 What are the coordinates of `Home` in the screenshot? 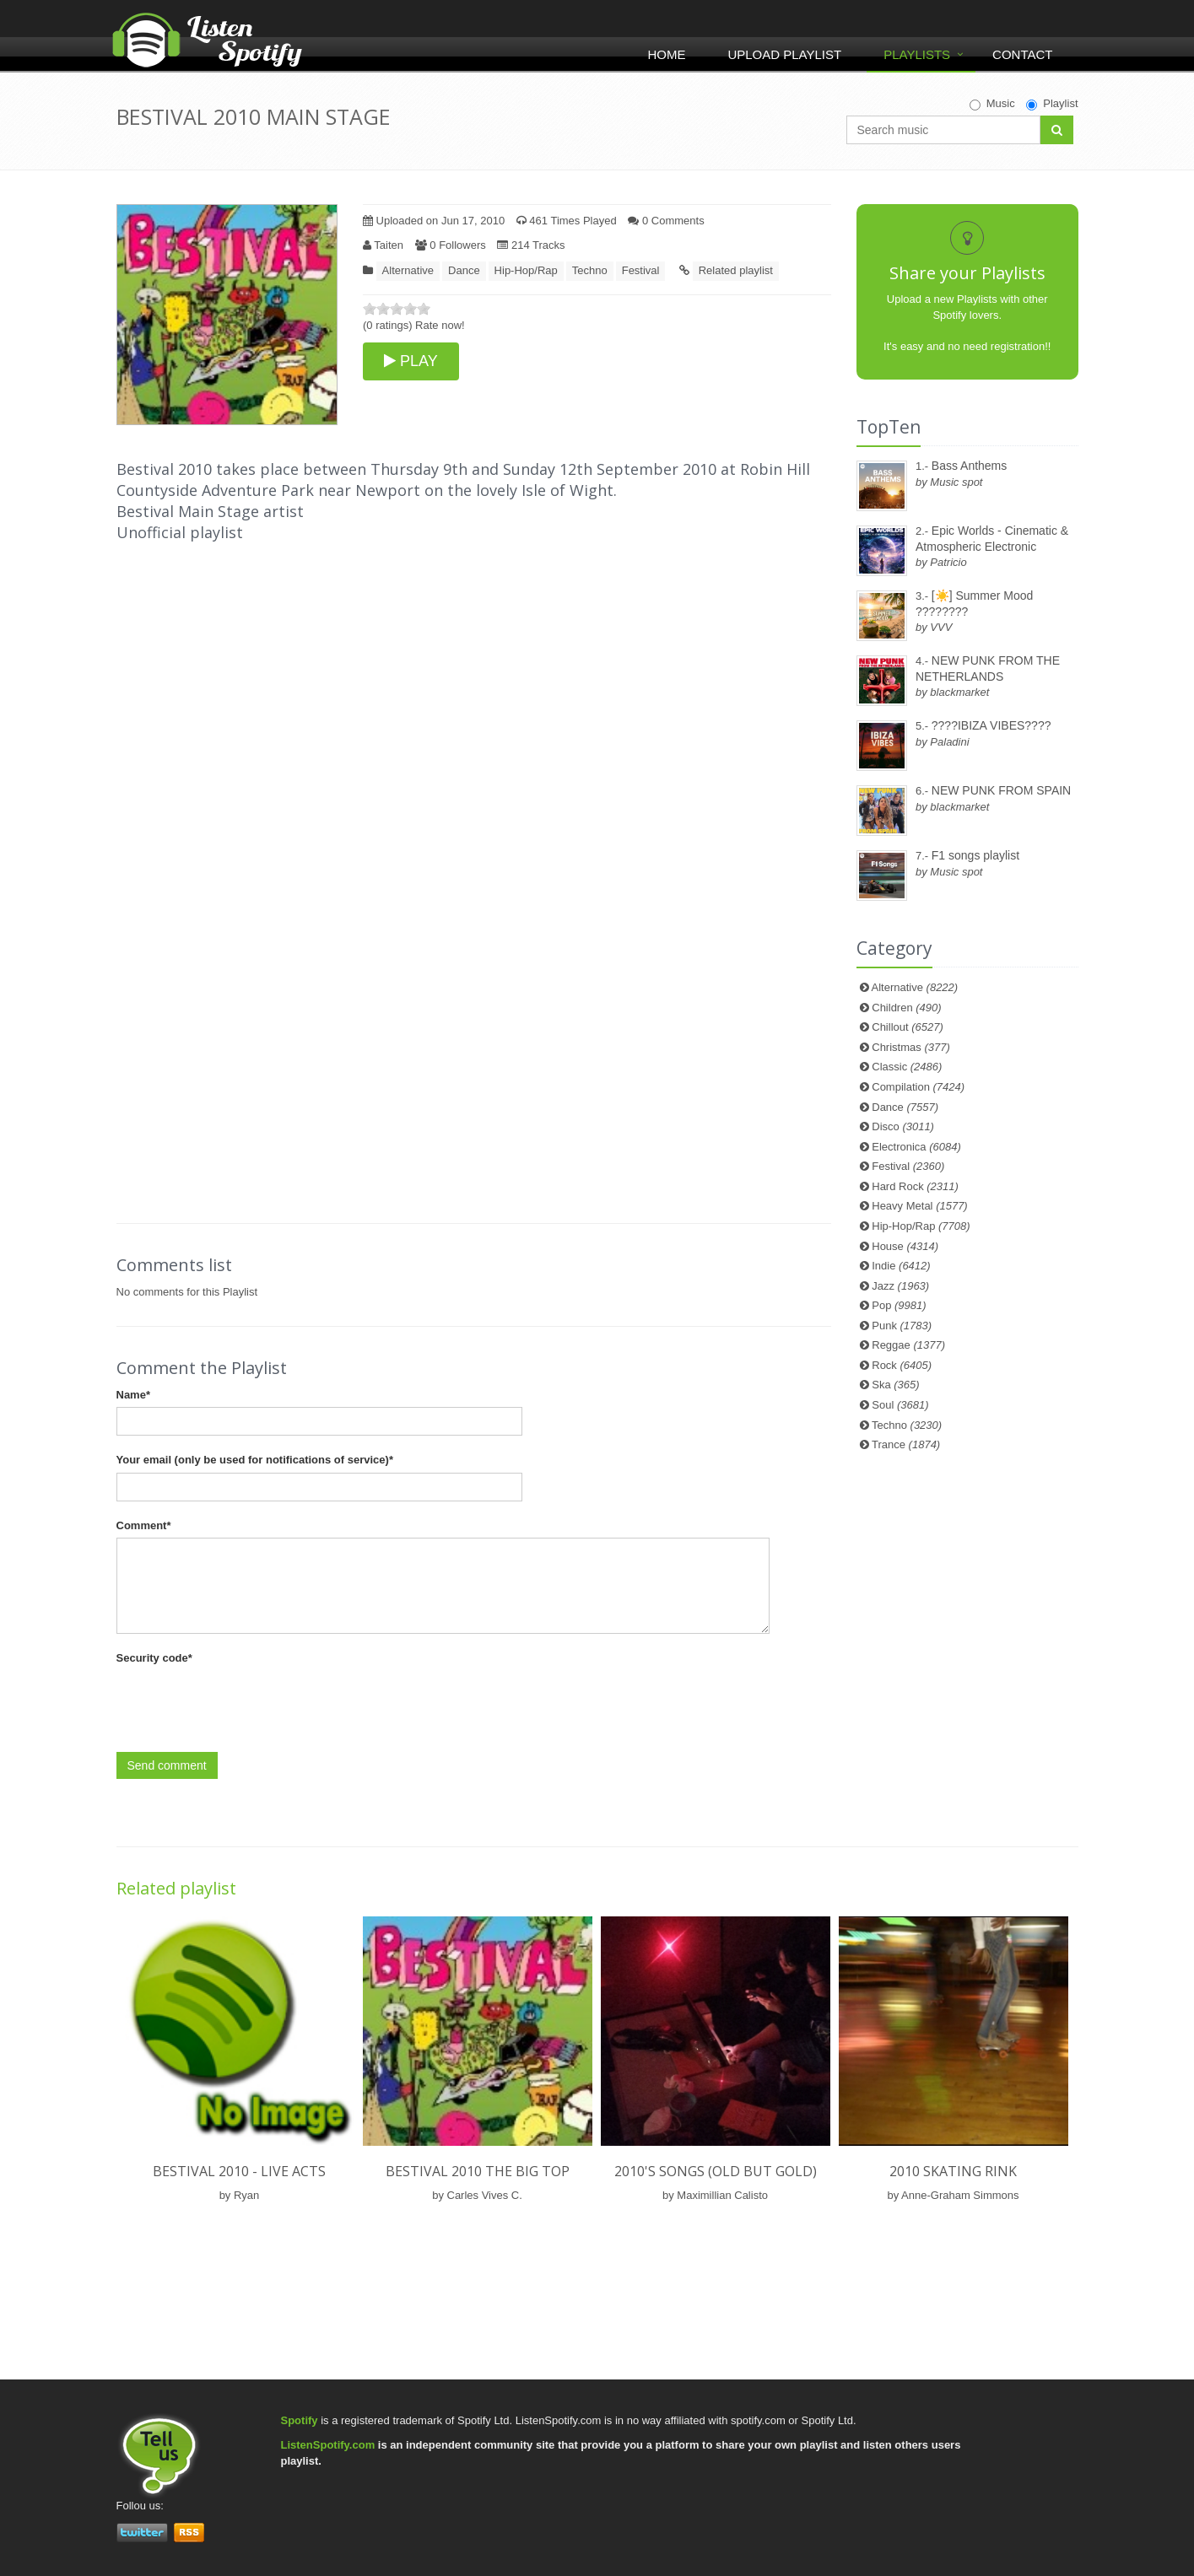 It's located at (666, 54).